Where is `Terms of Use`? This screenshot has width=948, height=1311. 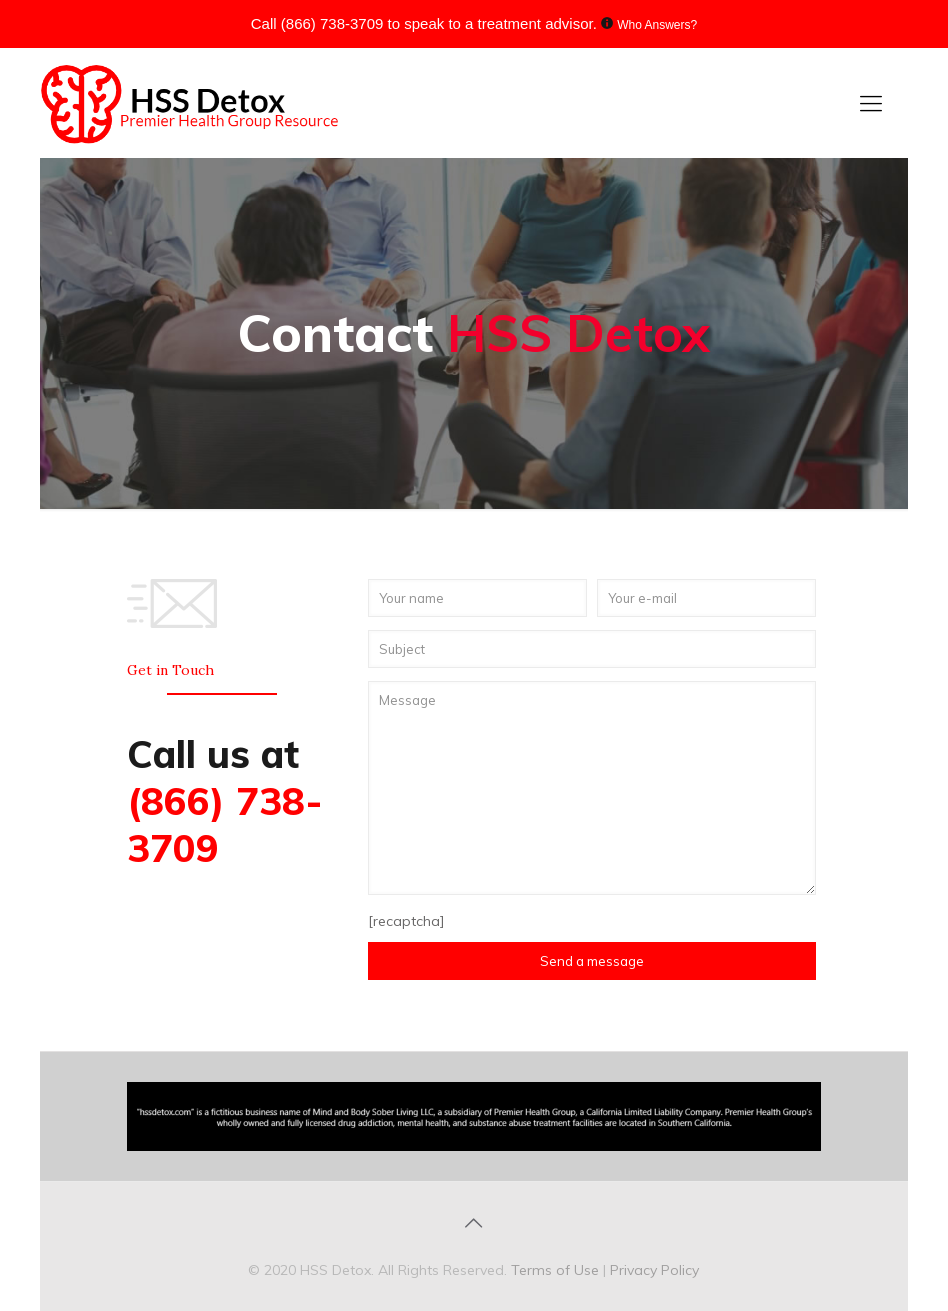 Terms of Use is located at coordinates (557, 1270).